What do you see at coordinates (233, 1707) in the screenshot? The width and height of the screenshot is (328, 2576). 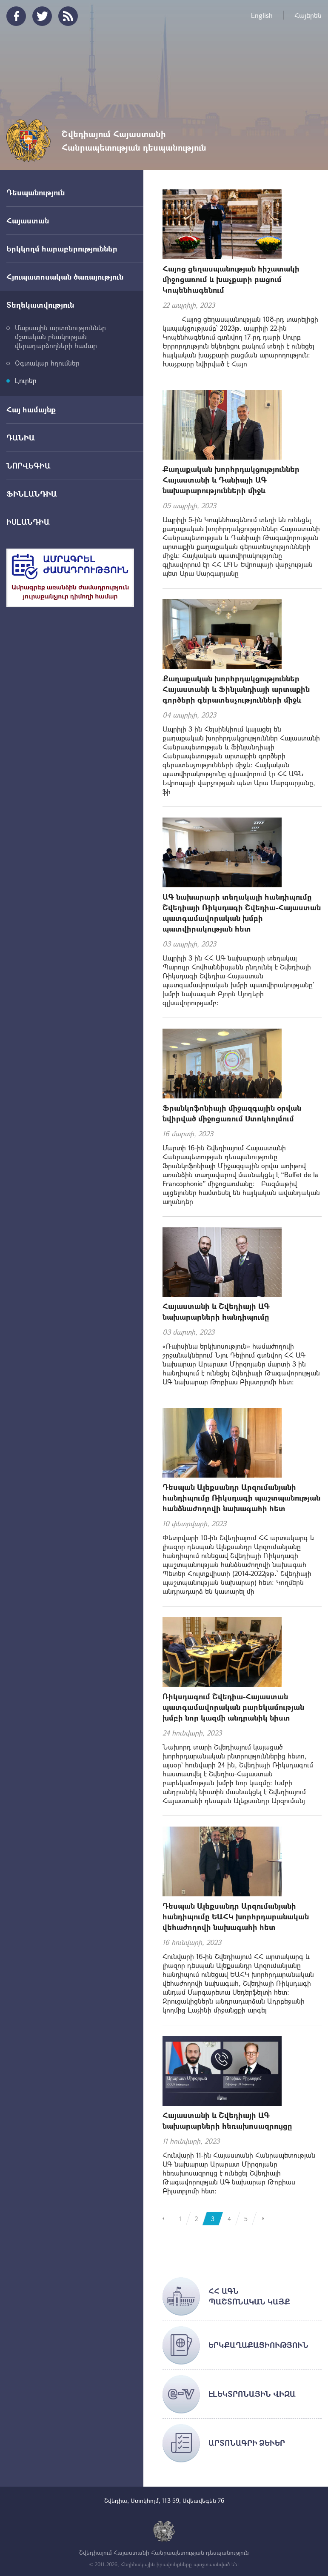 I see `Ռիկսդագում Շվեդիա-Հայաստան պատգամավորական բարեկամության խմբի նոր կազմի անդրանիկ նիստ` at bounding box center [233, 1707].